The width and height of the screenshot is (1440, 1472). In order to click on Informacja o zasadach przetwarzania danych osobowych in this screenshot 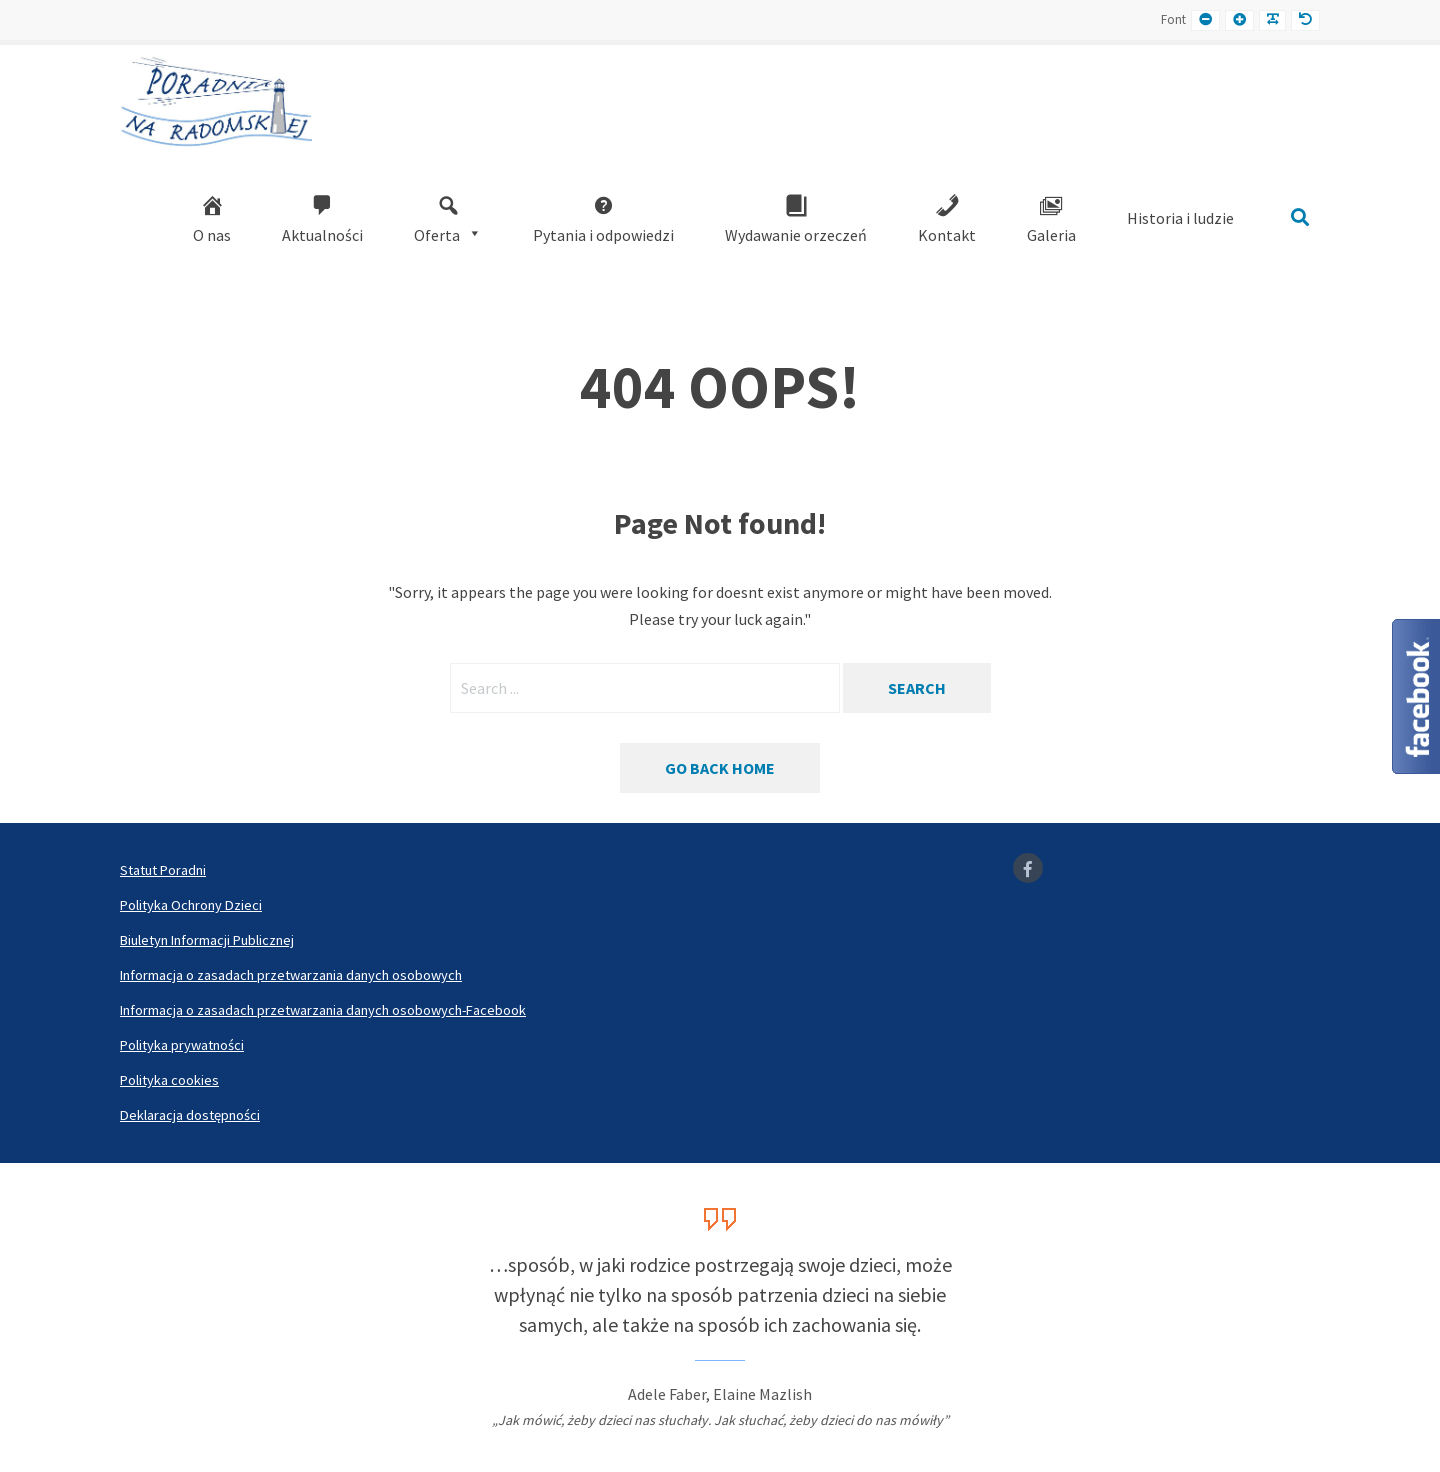, I will do `click(291, 975)`.